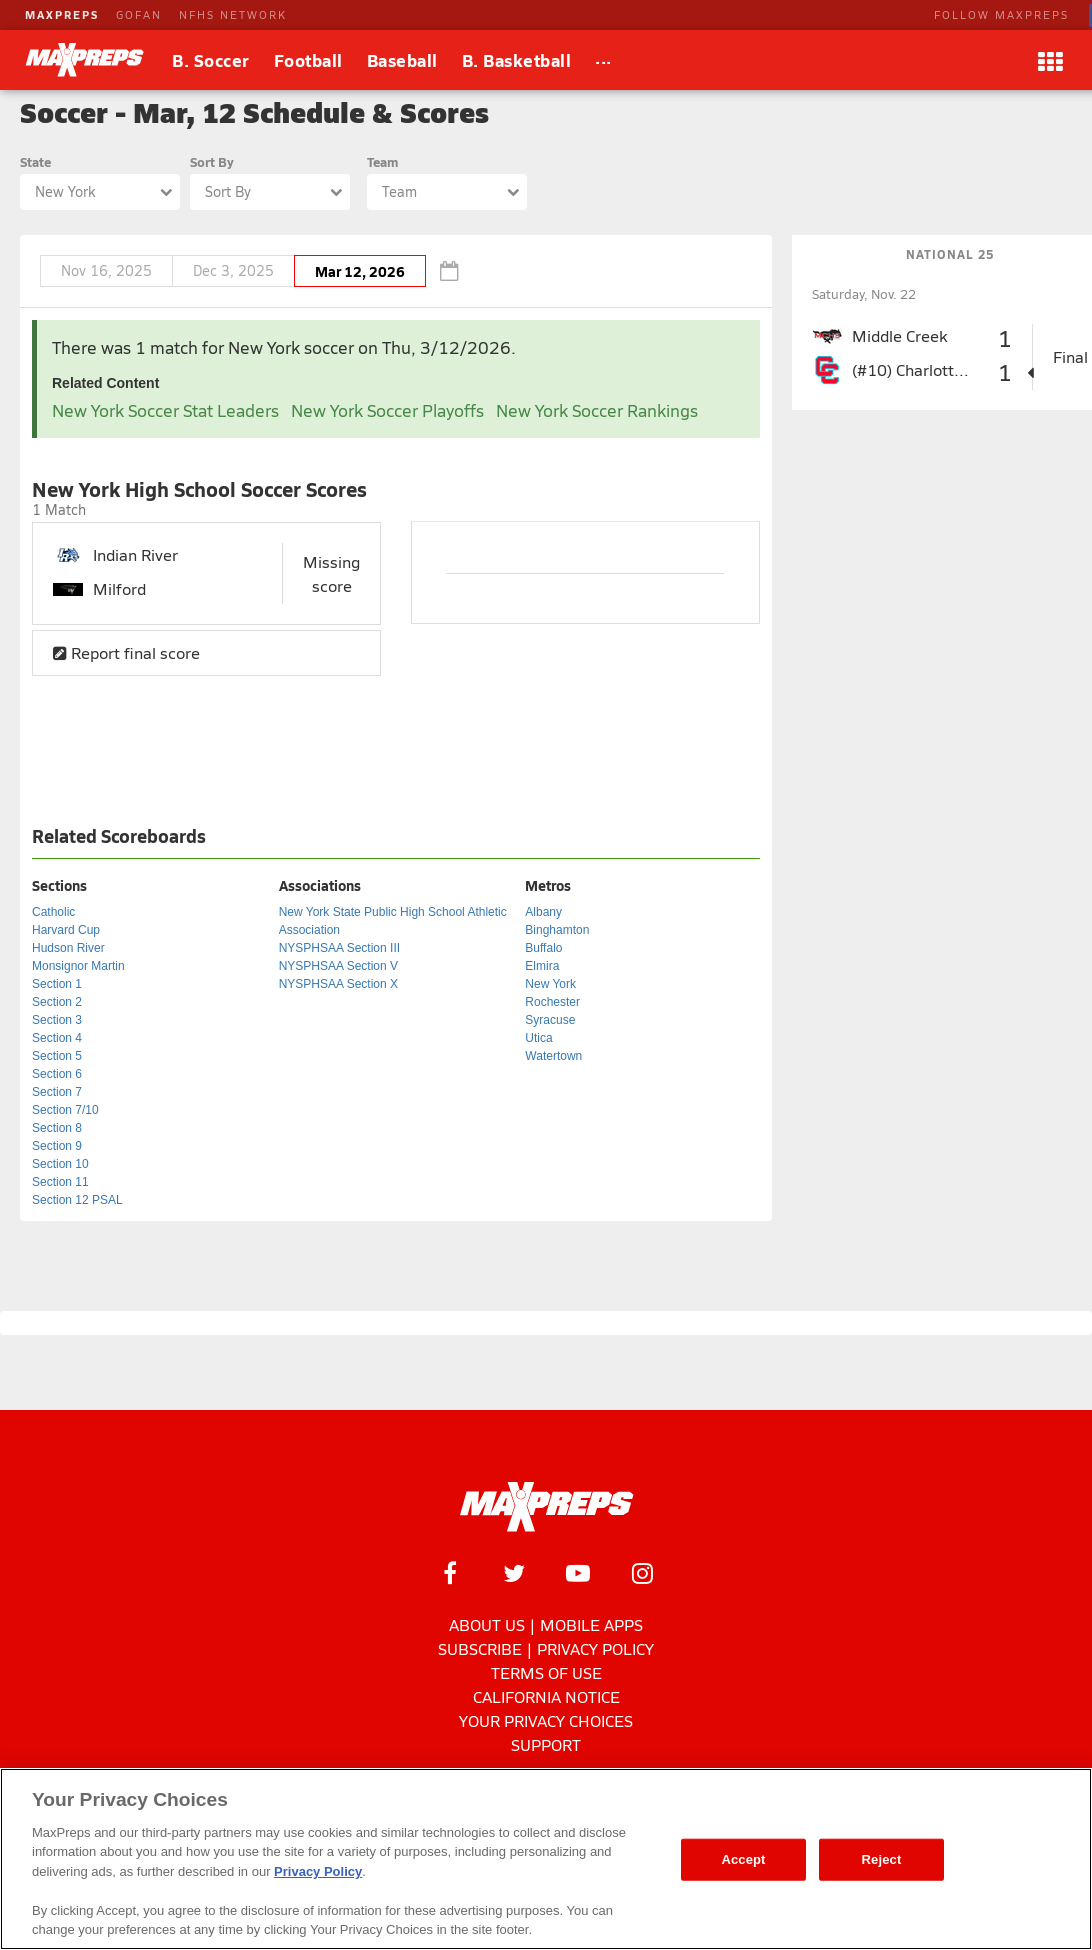  Describe the element at coordinates (126, 652) in the screenshot. I see `Report final score` at that location.